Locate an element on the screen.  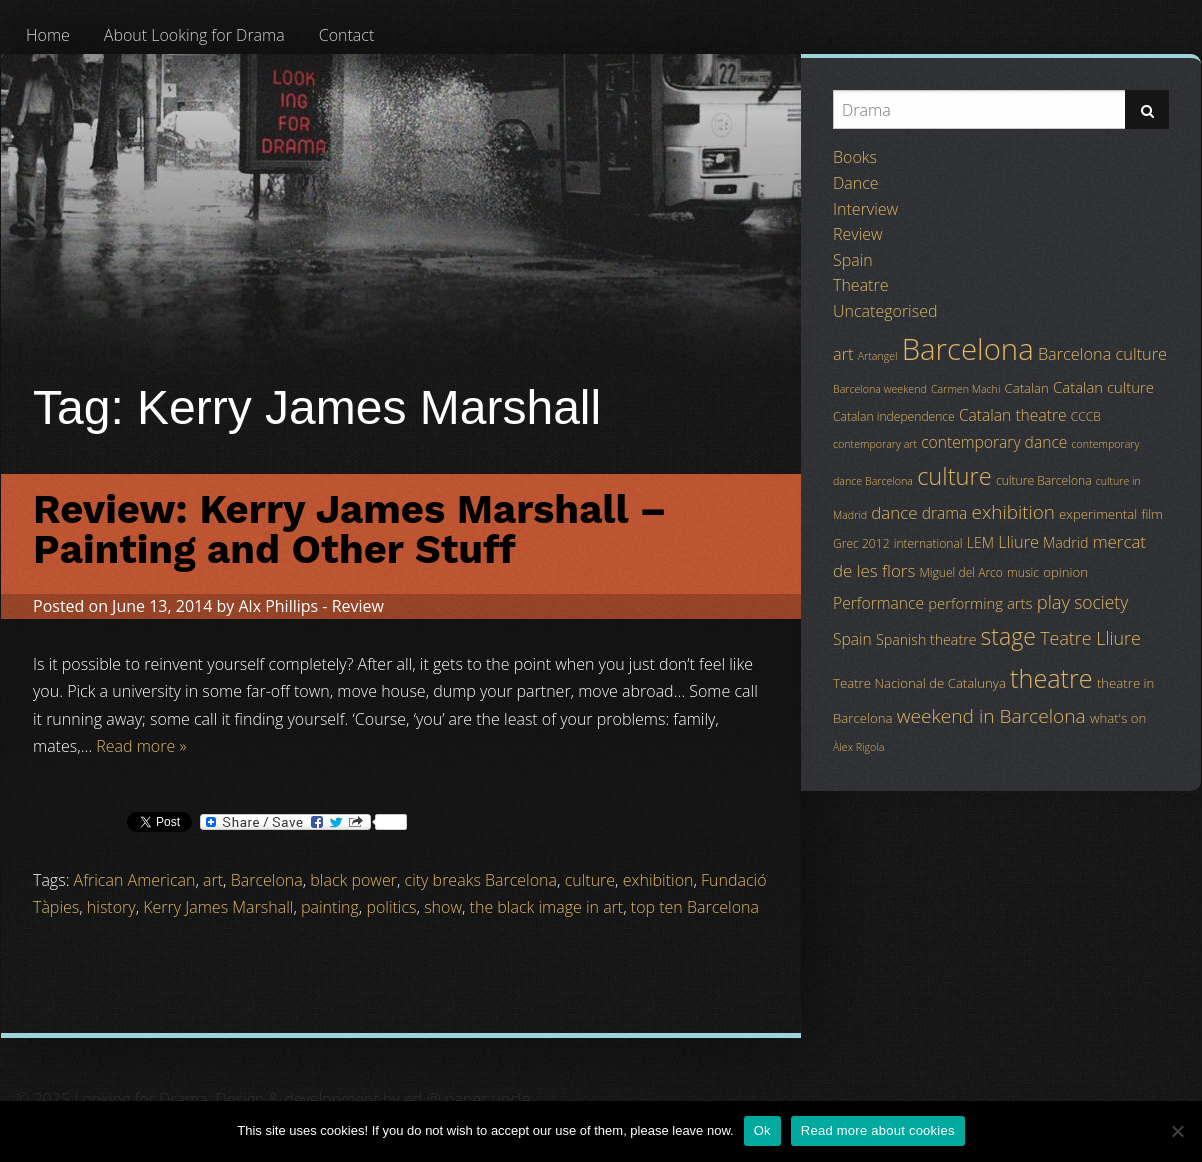
Read more about cookies is located at coordinates (878, 1130).